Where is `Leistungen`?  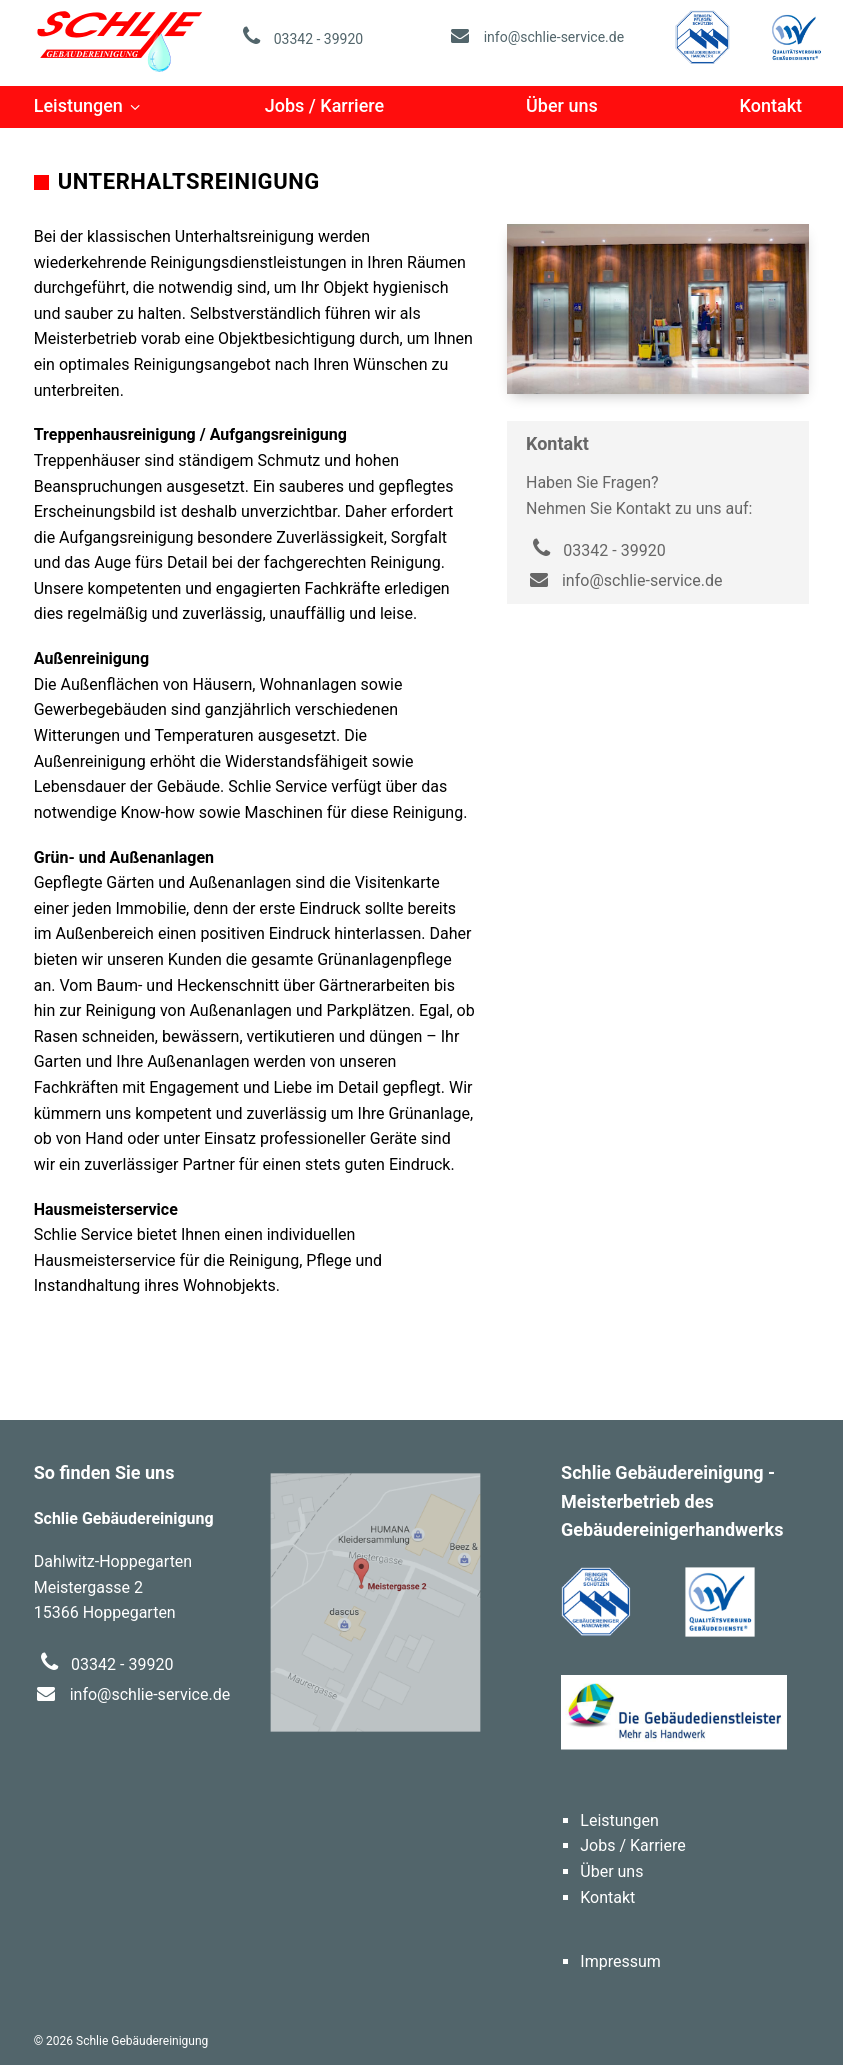 Leistungen is located at coordinates (78, 105).